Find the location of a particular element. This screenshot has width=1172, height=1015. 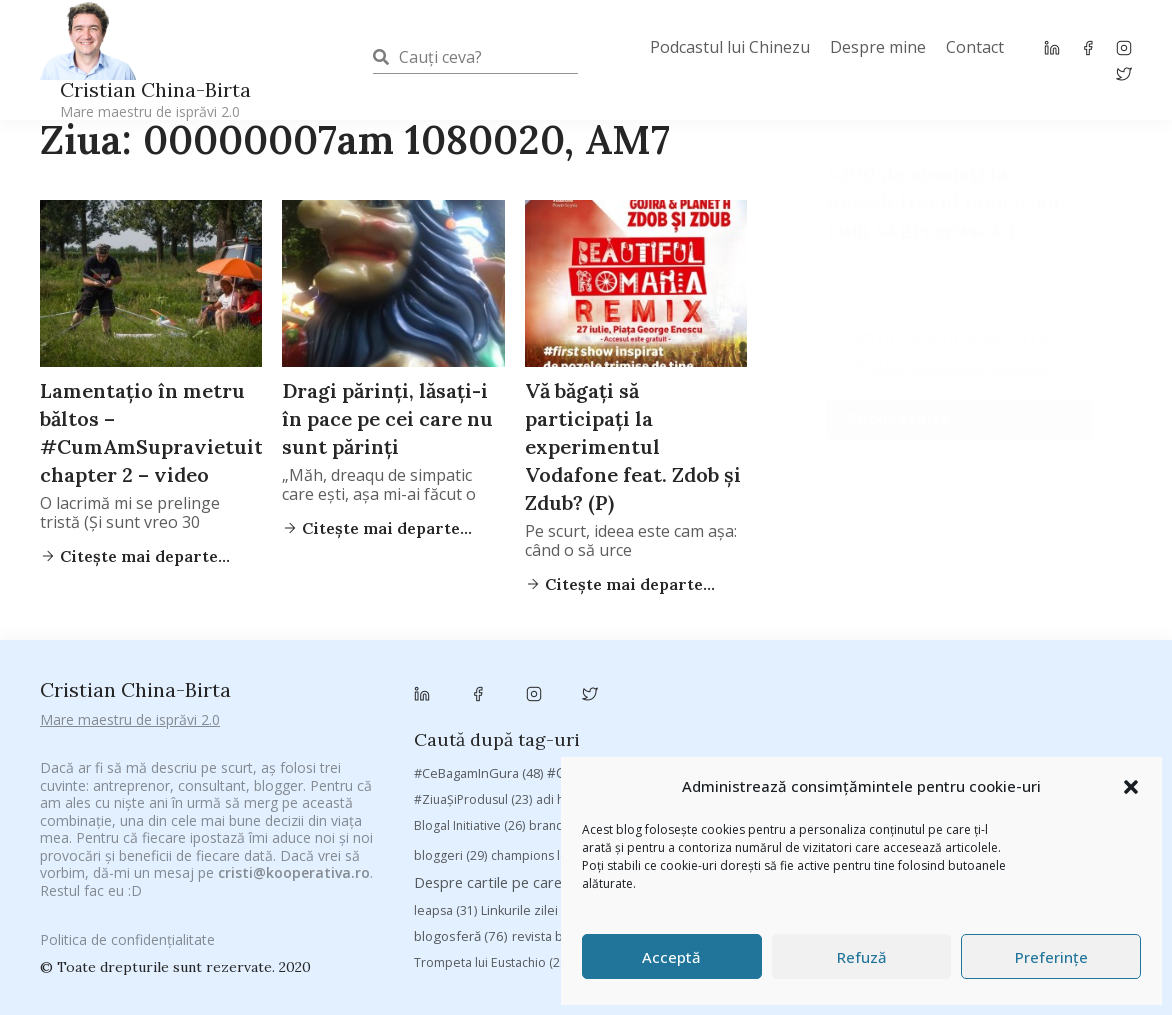

#ZiuaȘiProdusul [#ZiuaȘiProdusul (23 de elemente)] is located at coordinates (473, 691).